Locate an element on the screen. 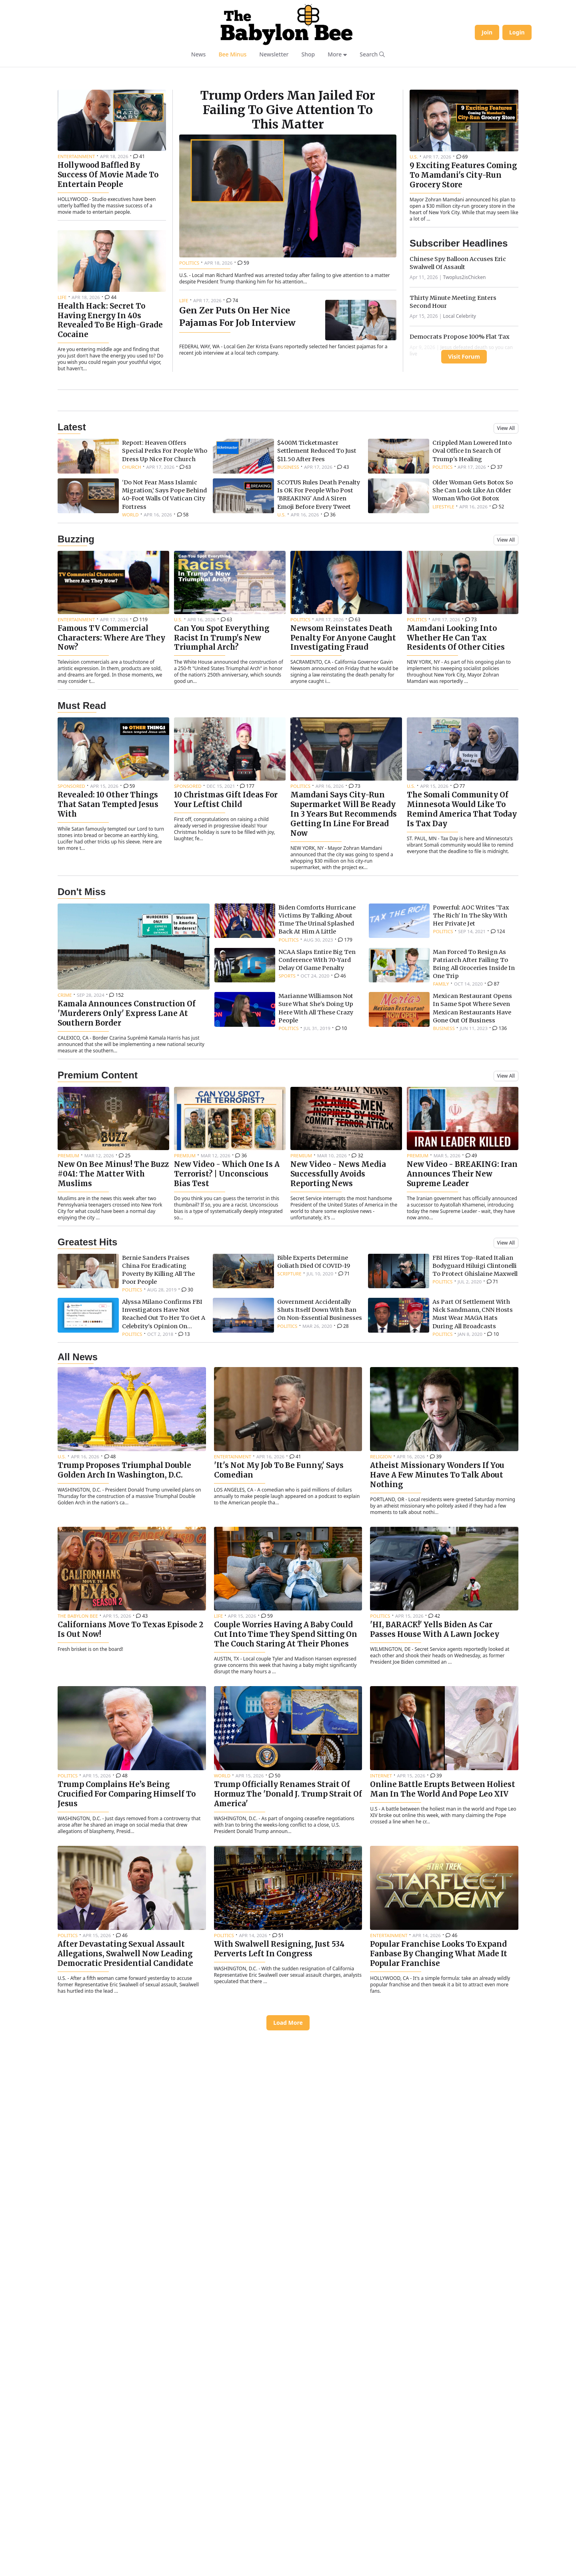 The width and height of the screenshot is (576, 2576). View All [View all greatest hits articles] is located at coordinates (506, 1479).